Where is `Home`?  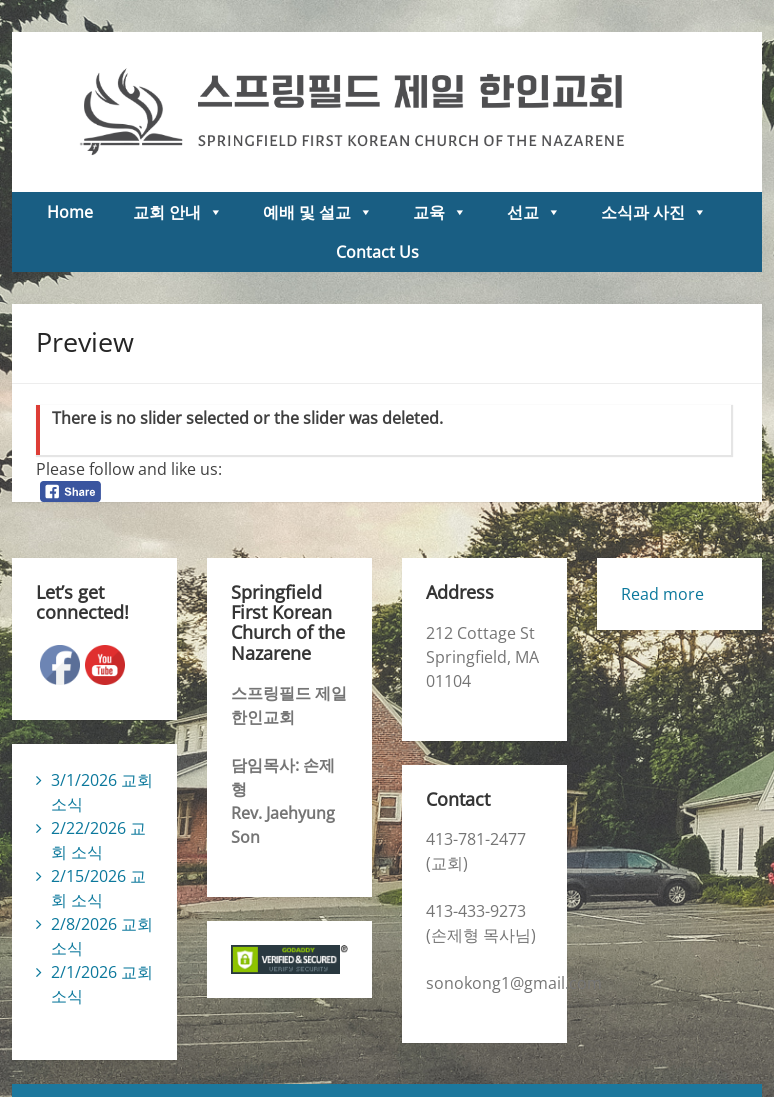 Home is located at coordinates (70, 212).